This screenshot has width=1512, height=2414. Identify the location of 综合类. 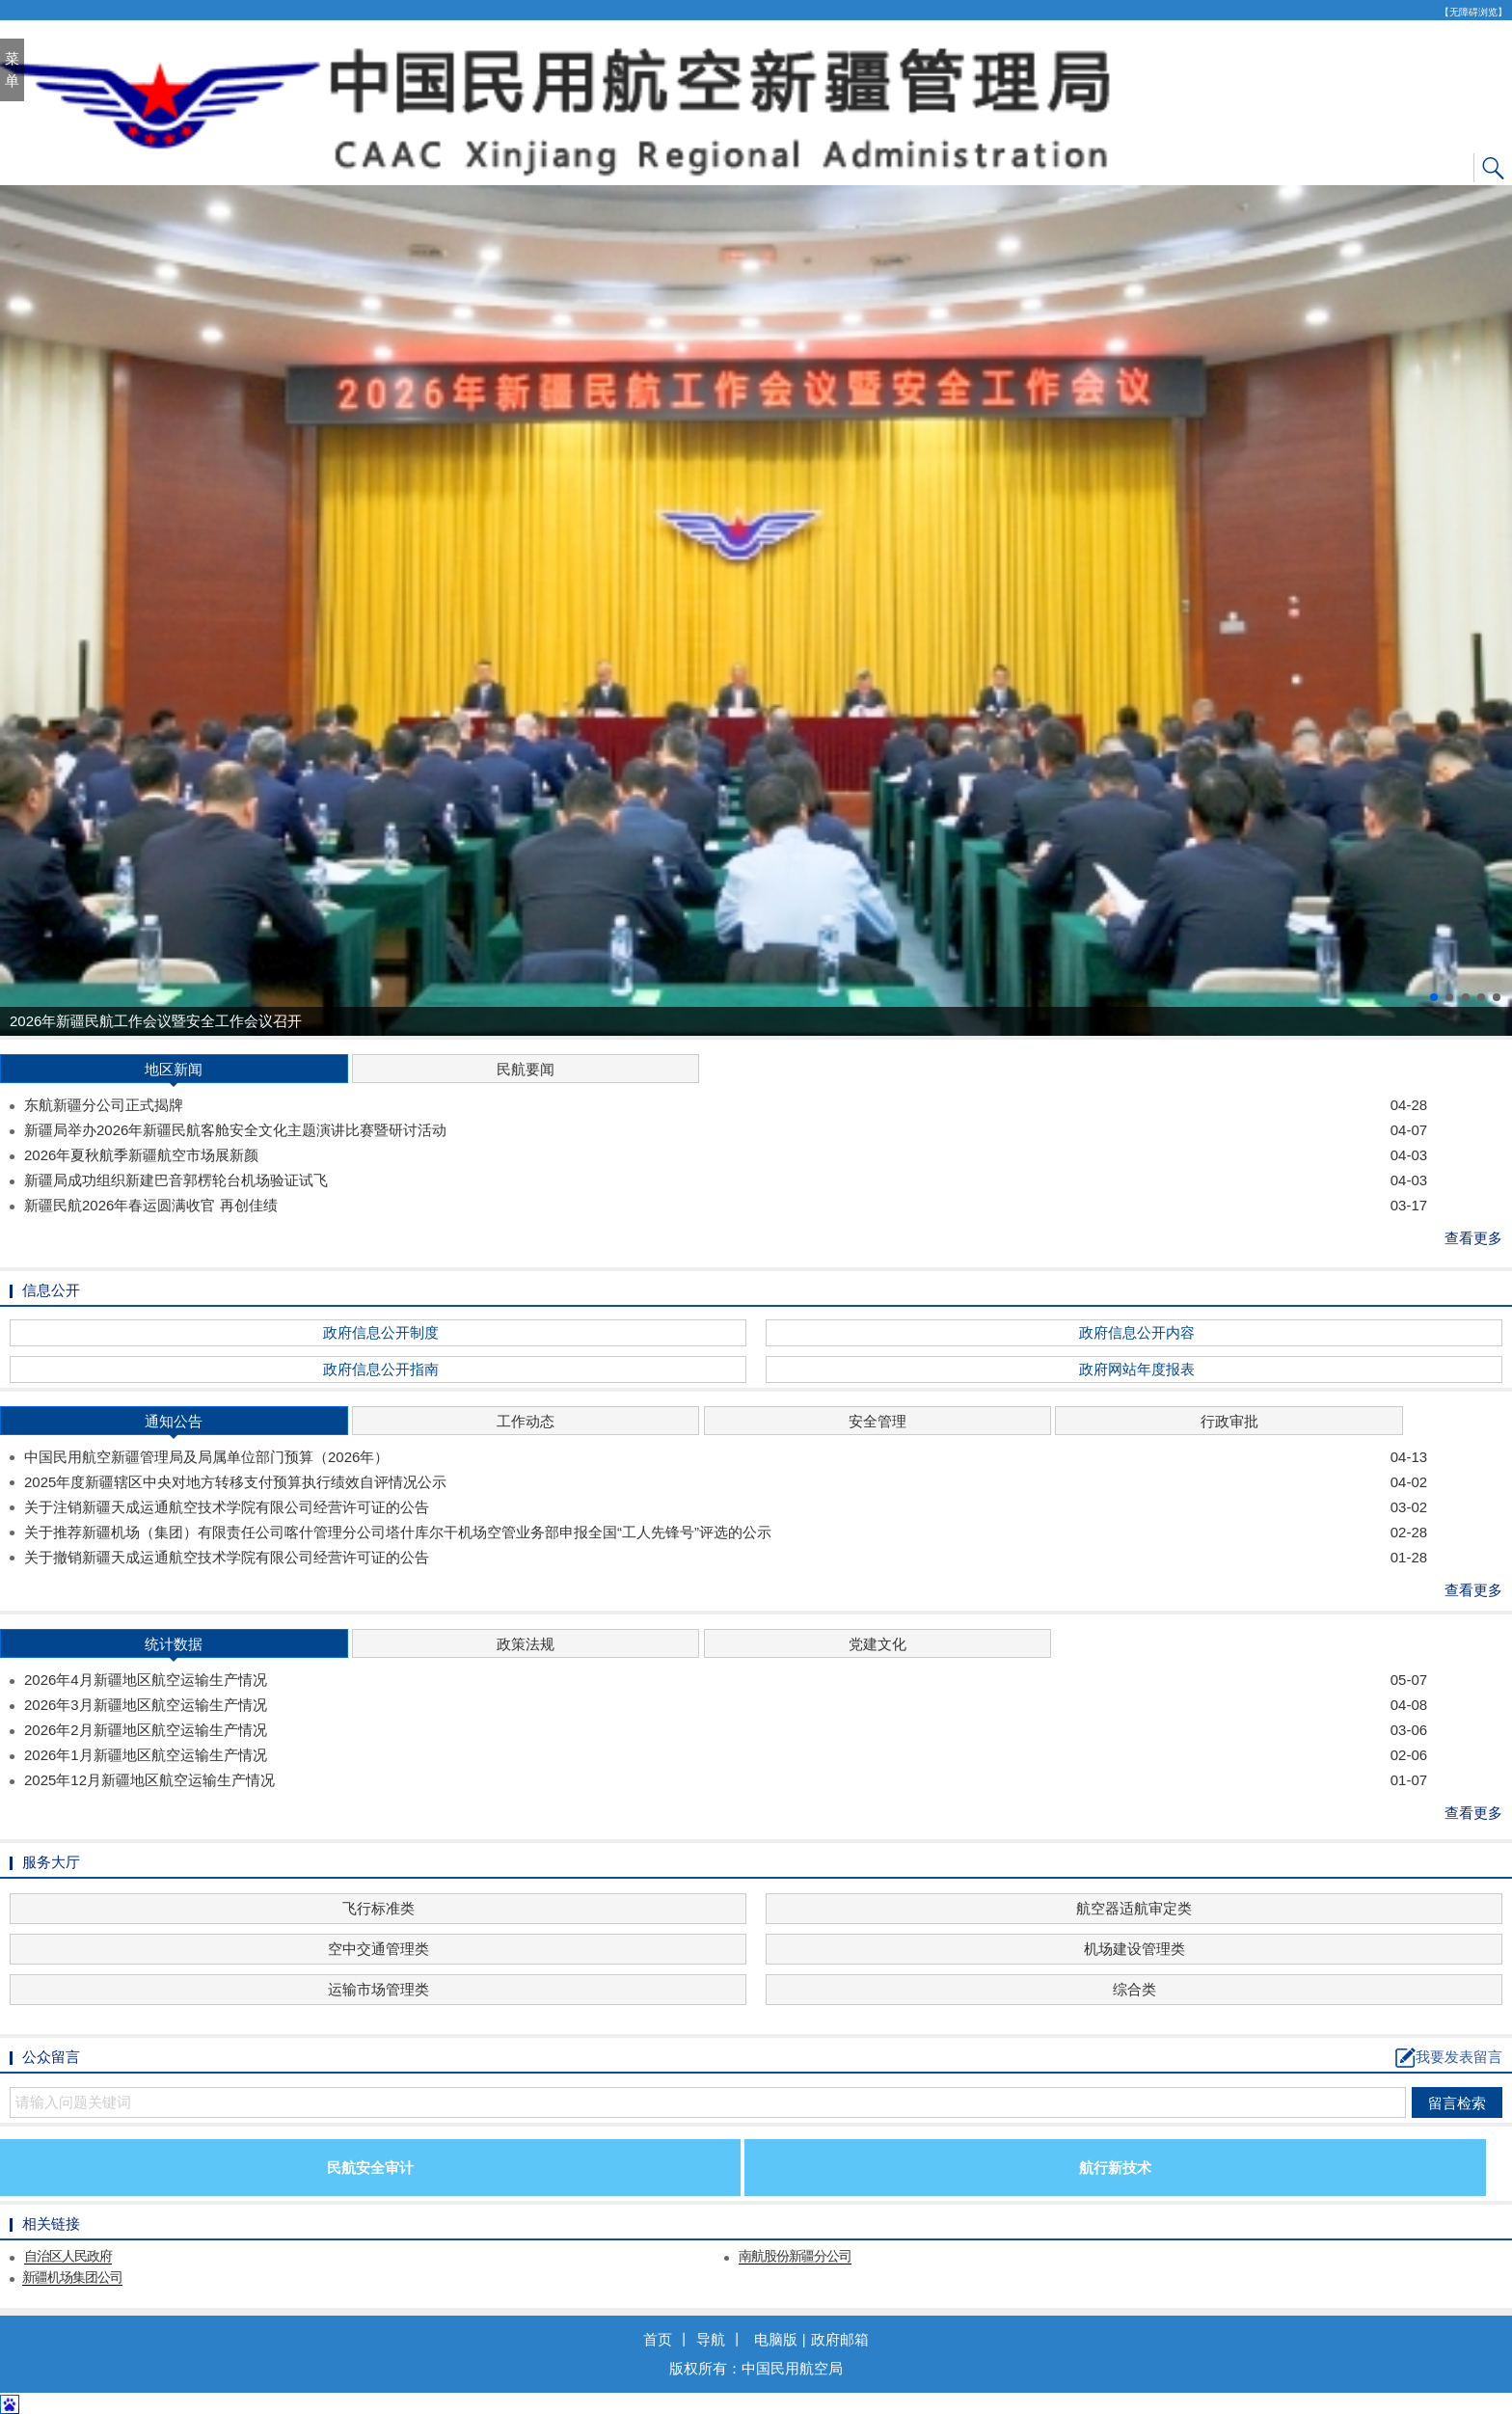
(1134, 1989).